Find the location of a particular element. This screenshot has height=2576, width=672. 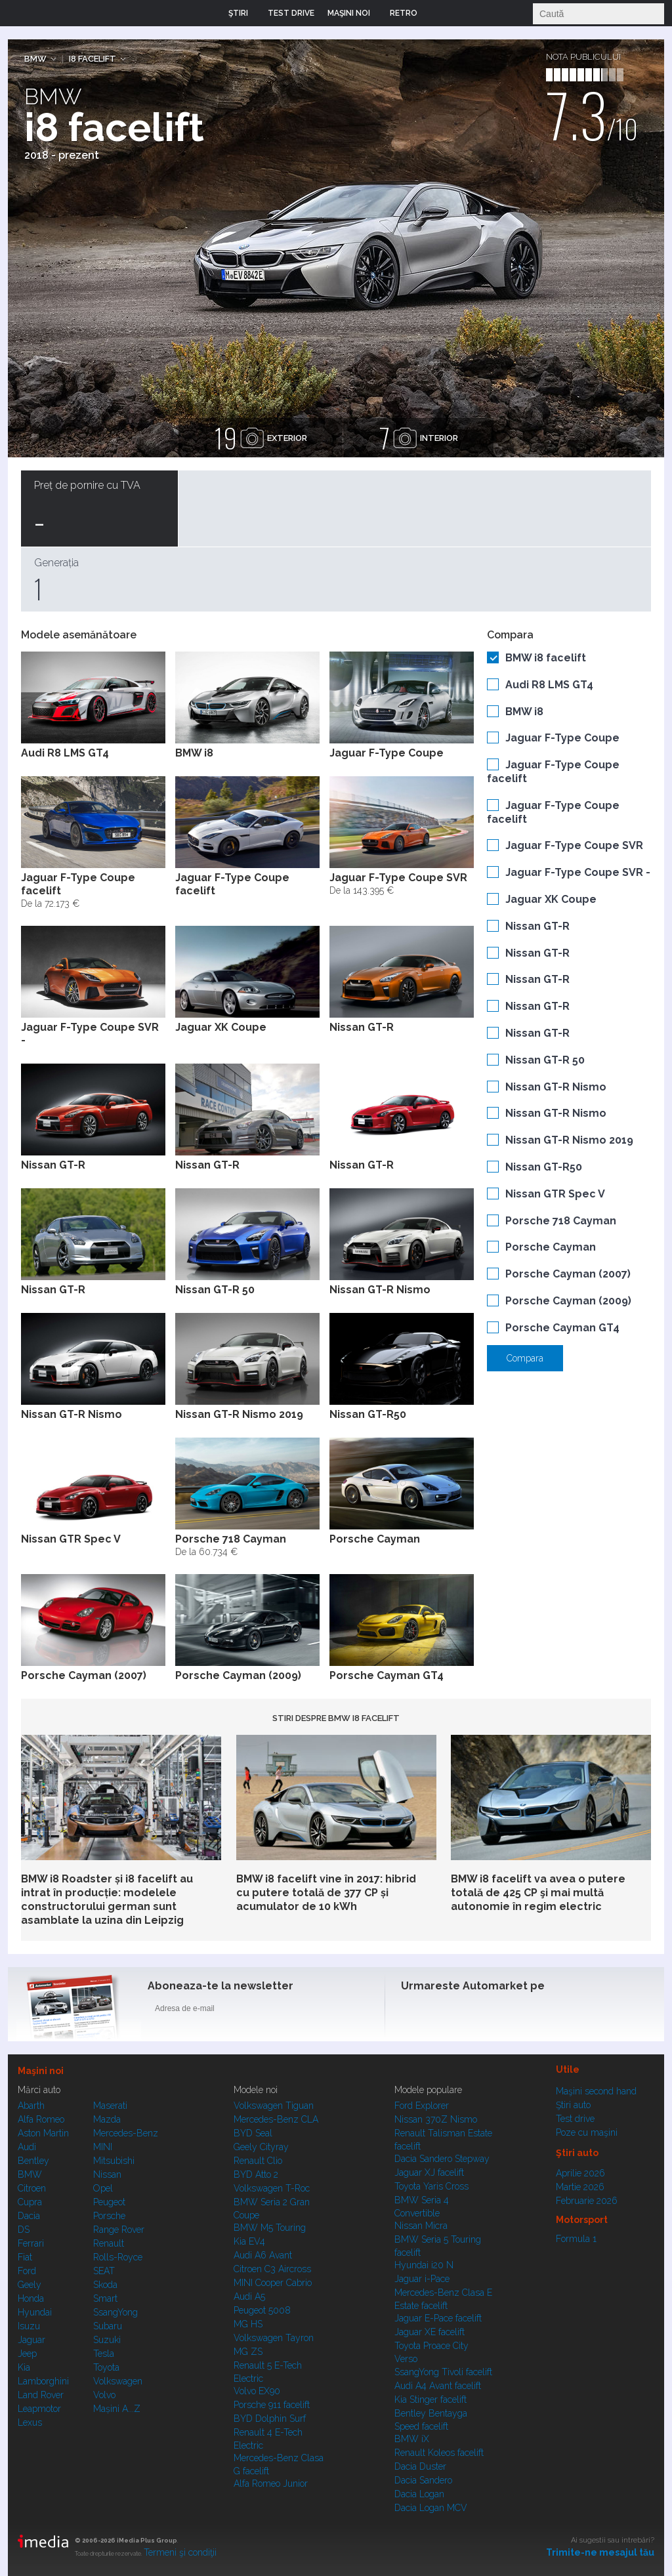

Trimite-ne mesajul tău is located at coordinates (600, 2552).